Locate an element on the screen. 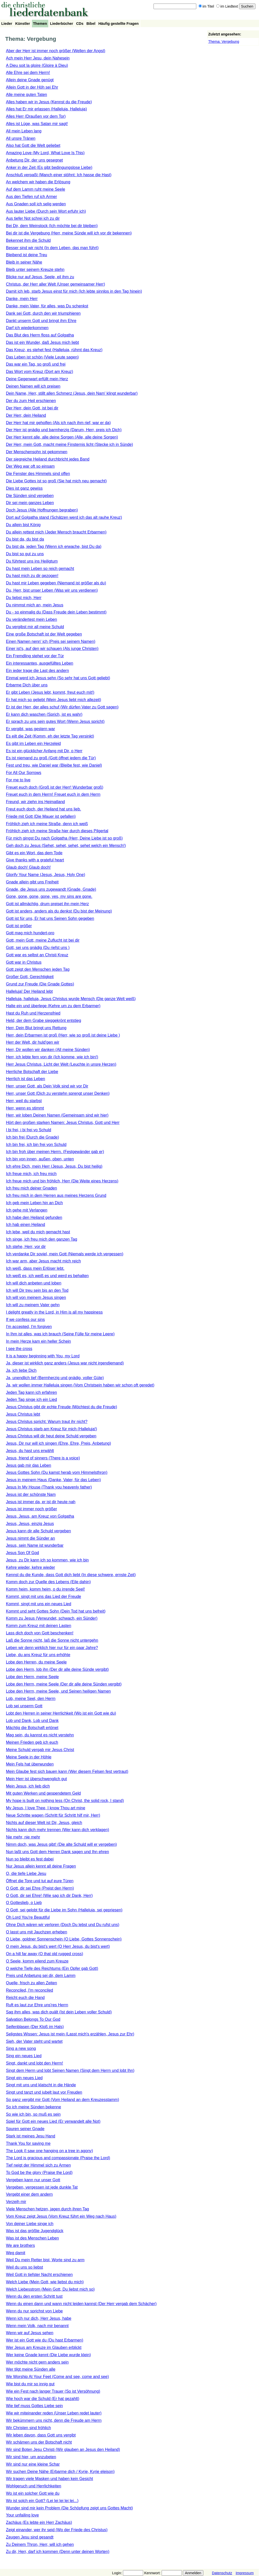  Halte ein und überlege (Kehre um zu dem Erbarmer) is located at coordinates (53, 1006).